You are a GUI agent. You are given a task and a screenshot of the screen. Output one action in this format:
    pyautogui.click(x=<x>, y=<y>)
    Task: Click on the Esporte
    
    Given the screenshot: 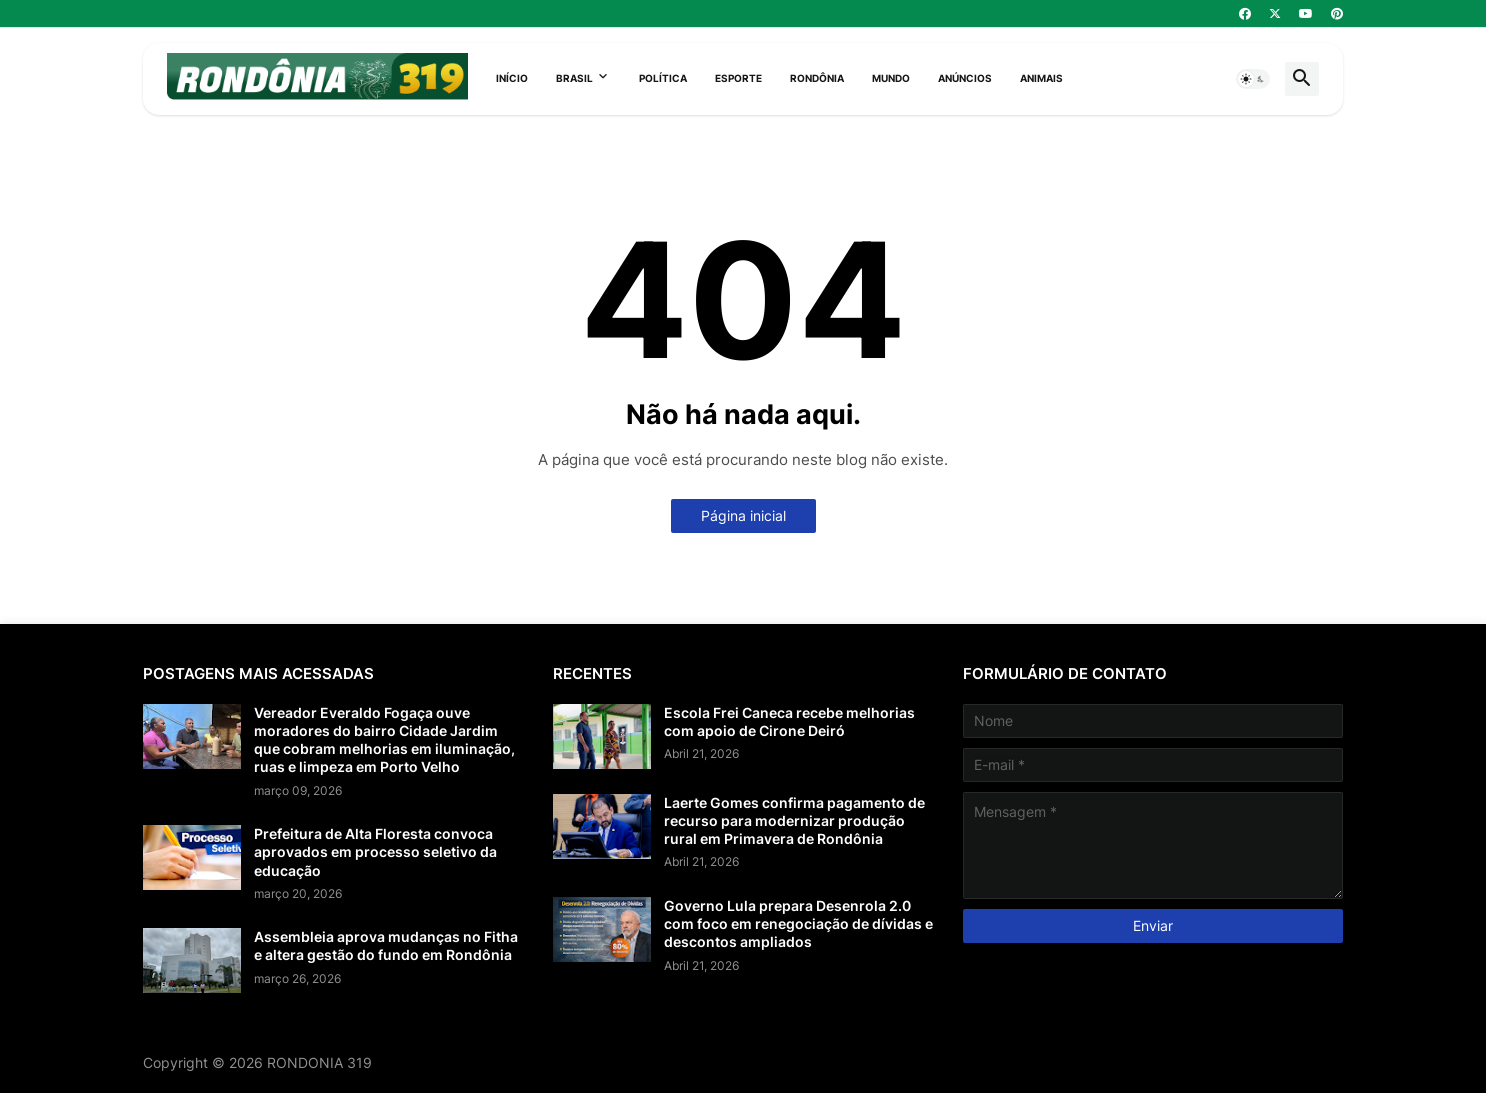 What is the action you would take?
    pyautogui.click(x=738, y=78)
    